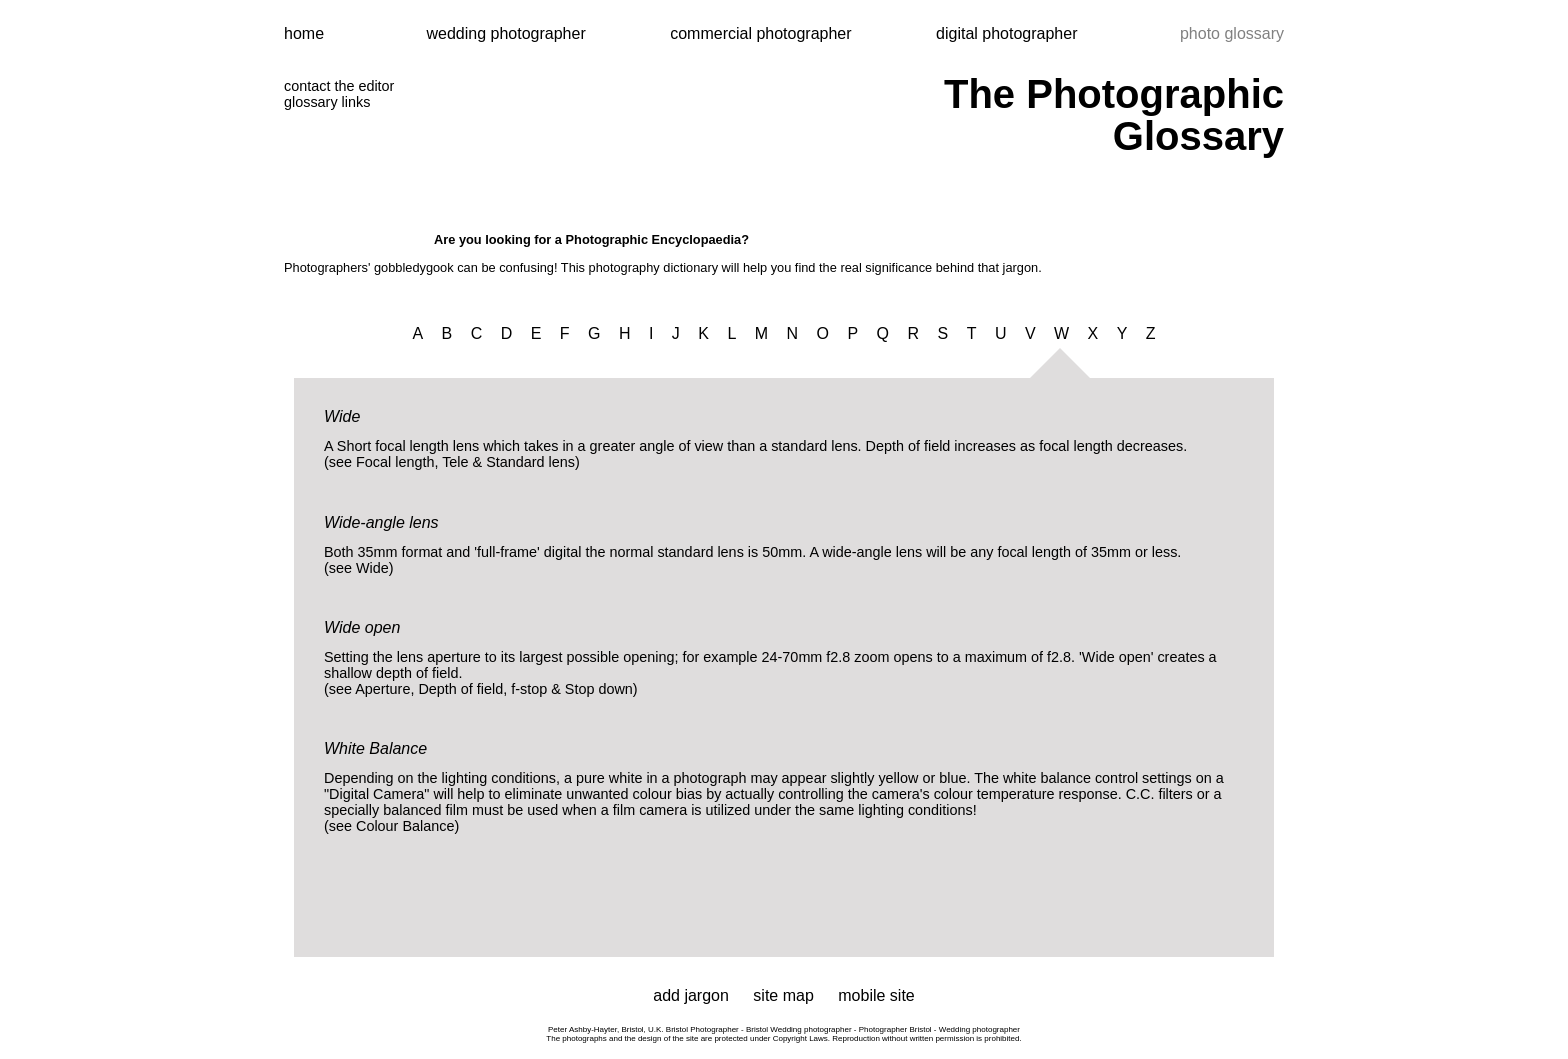 This screenshot has height=1059, width=1568. Describe the element at coordinates (508, 33) in the screenshot. I see `wedding photographer` at that location.